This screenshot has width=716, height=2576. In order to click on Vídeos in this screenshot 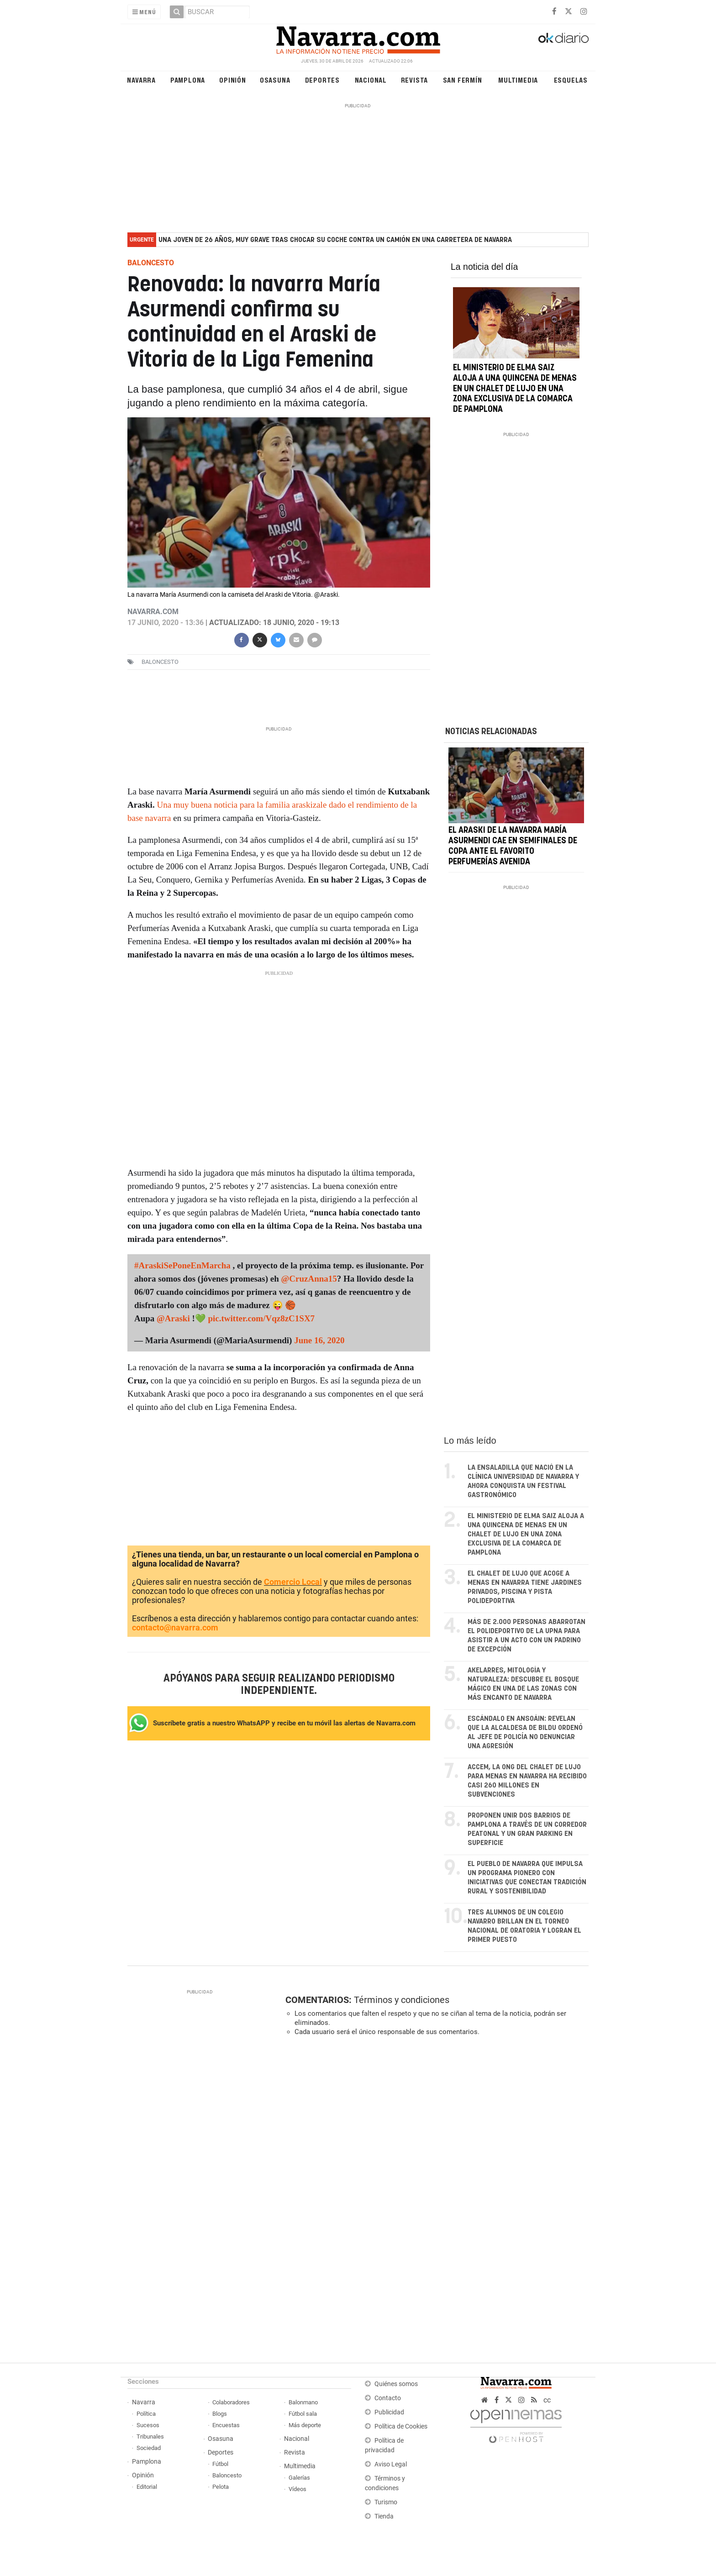, I will do `click(297, 2489)`.